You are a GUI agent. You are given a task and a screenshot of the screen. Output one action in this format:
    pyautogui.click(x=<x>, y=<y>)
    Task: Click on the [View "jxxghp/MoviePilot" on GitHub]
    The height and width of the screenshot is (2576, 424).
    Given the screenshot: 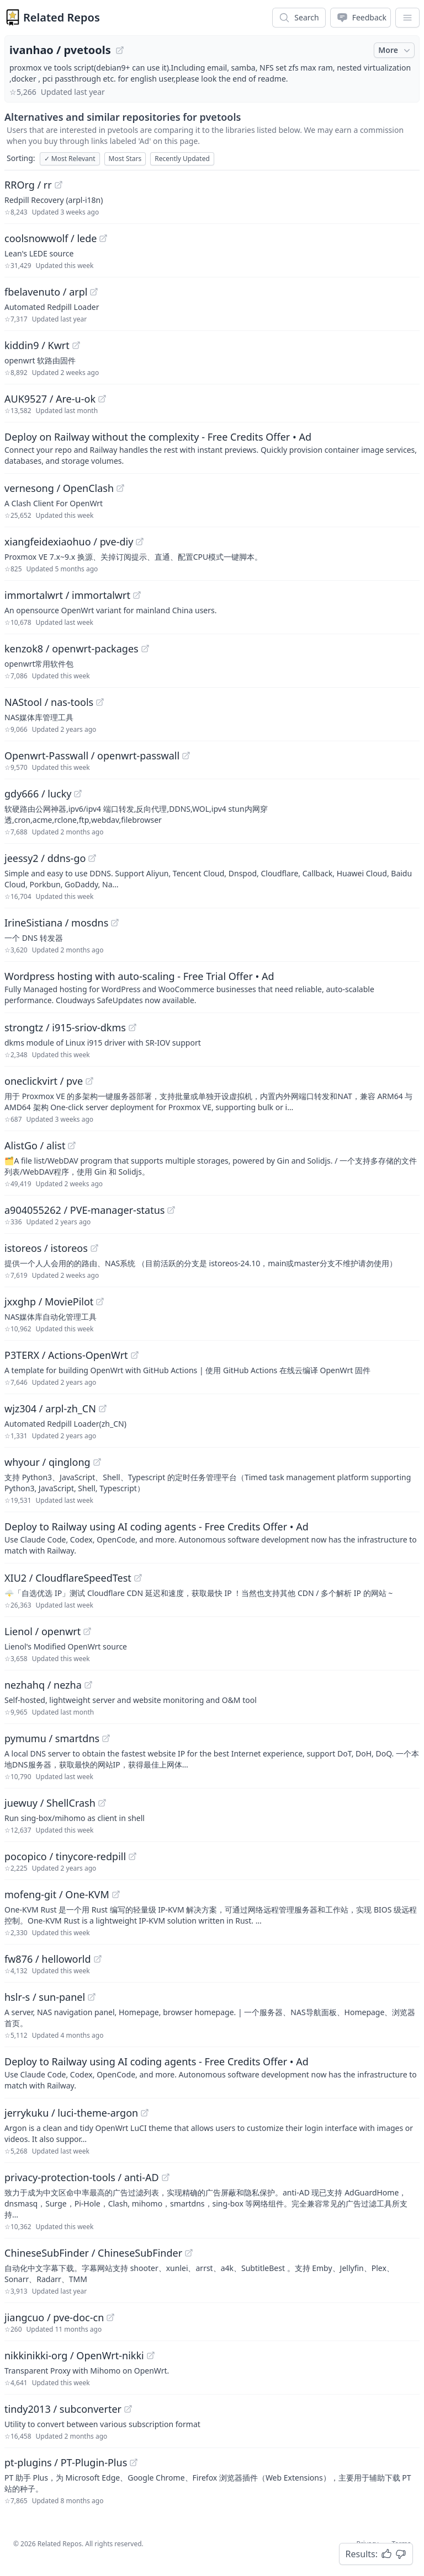 What is the action you would take?
    pyautogui.click(x=100, y=1301)
    